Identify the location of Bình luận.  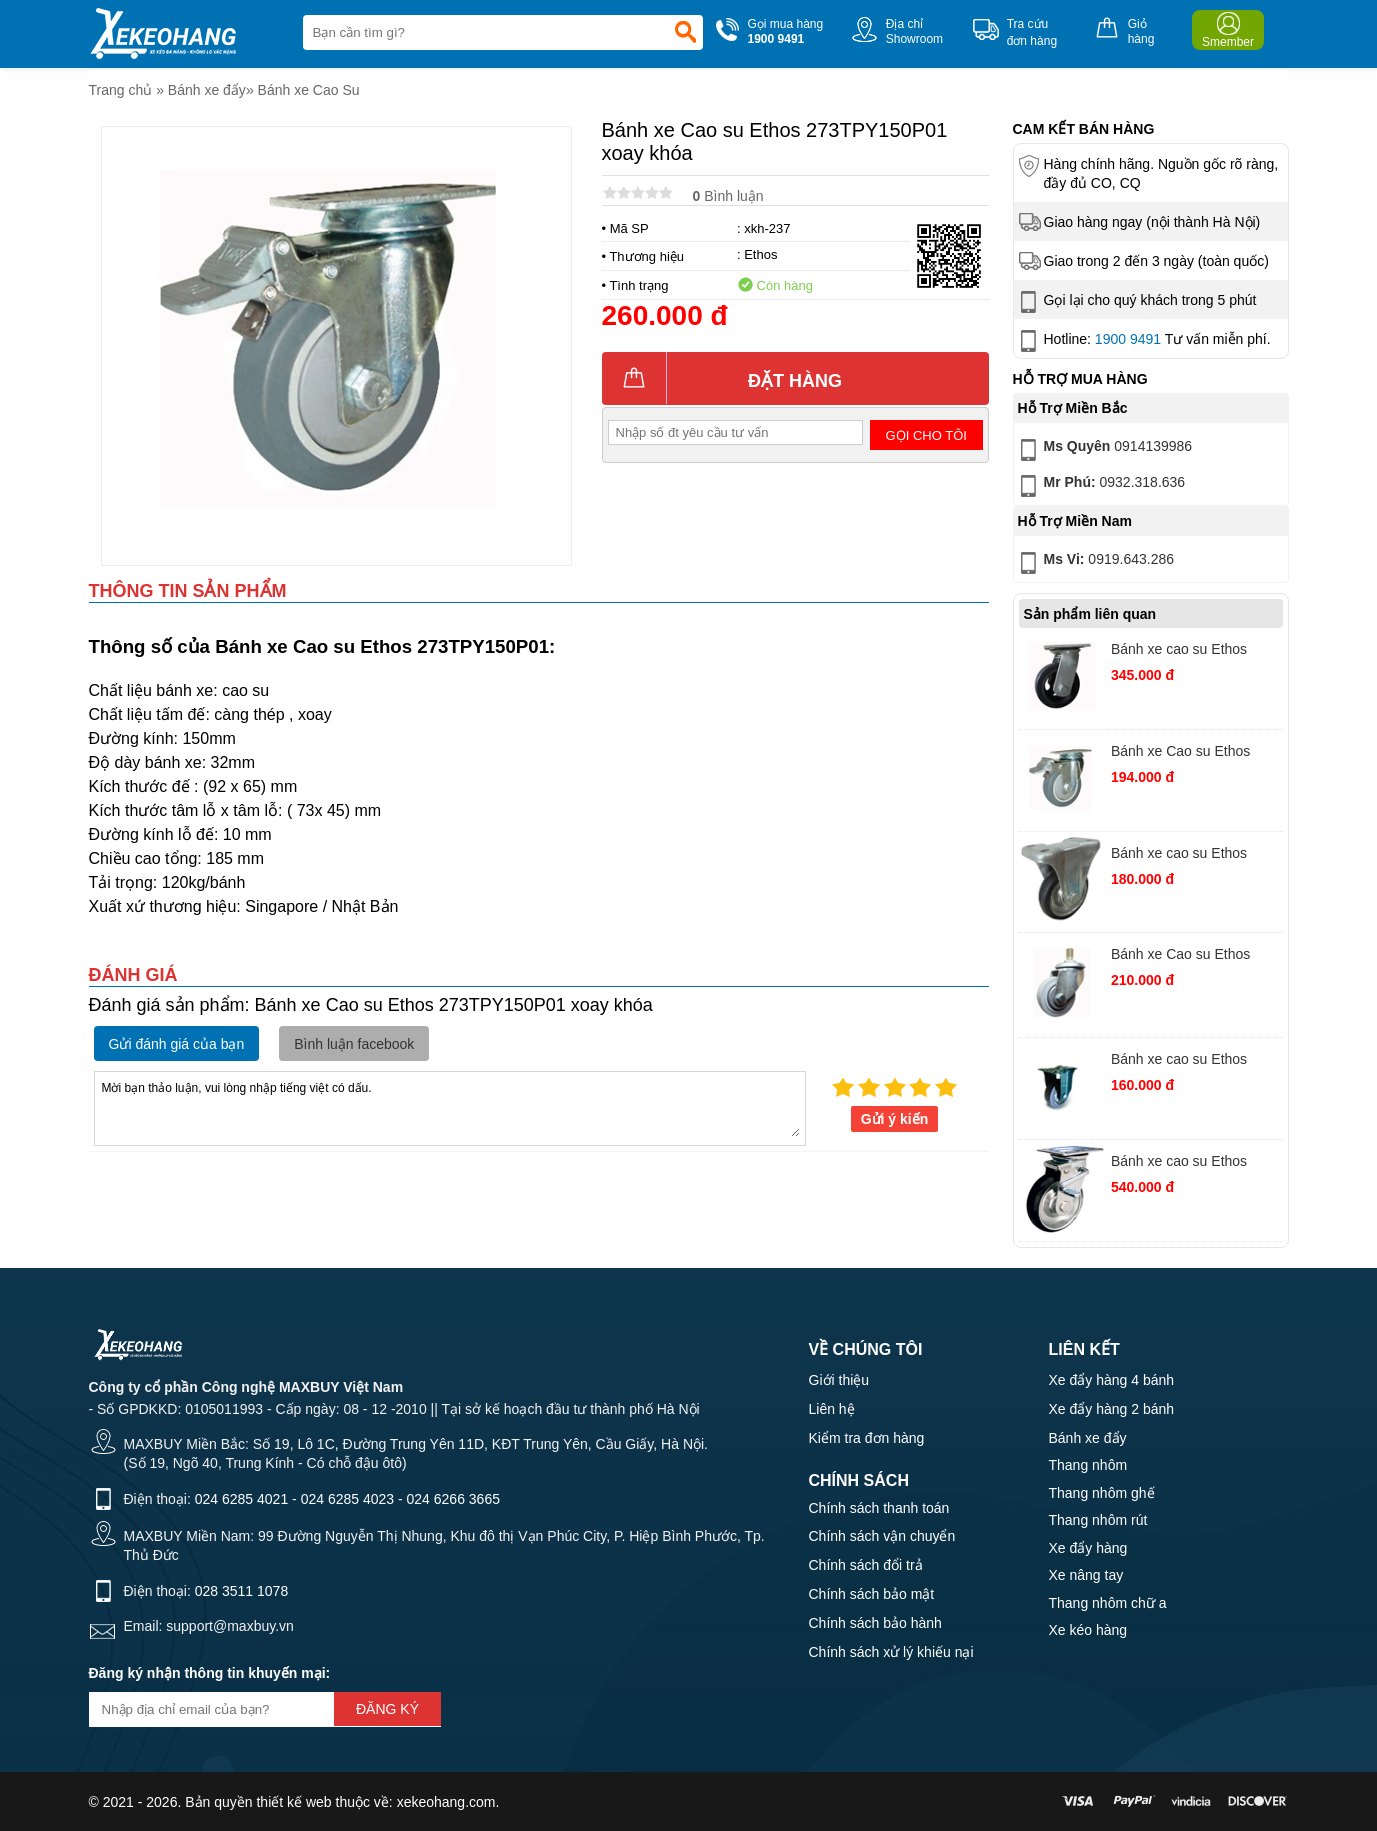
(728, 196).